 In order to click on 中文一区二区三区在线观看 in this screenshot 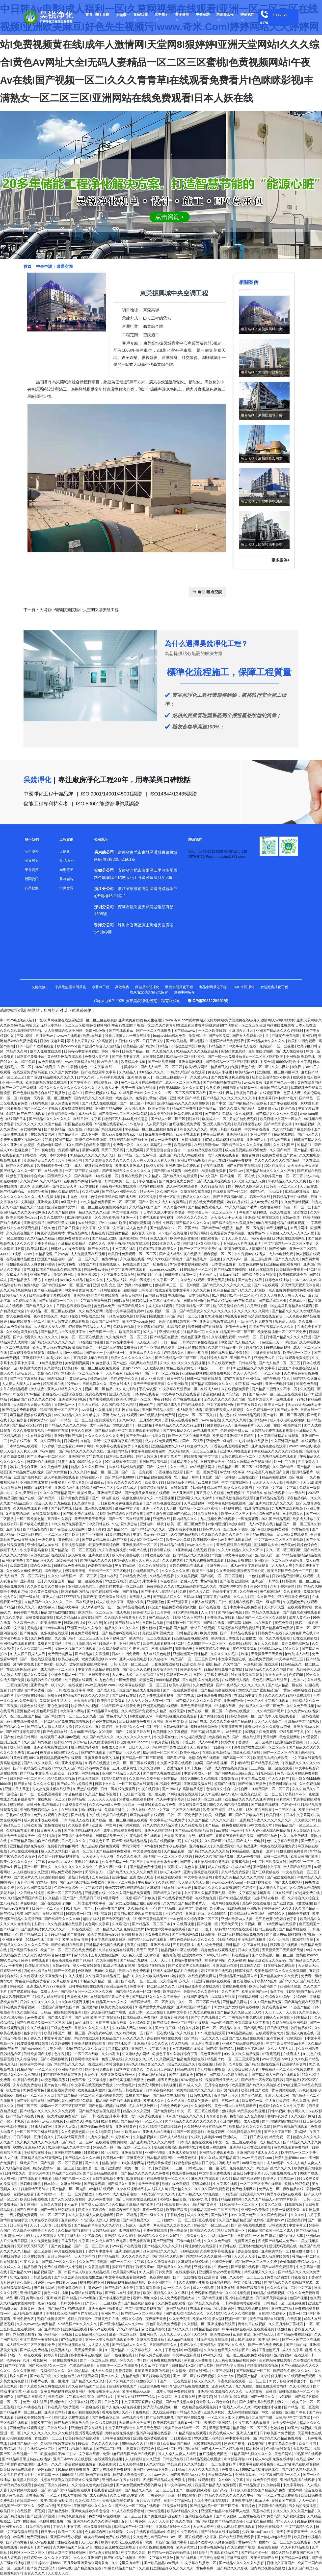, I will do `click(198, 2111)`.